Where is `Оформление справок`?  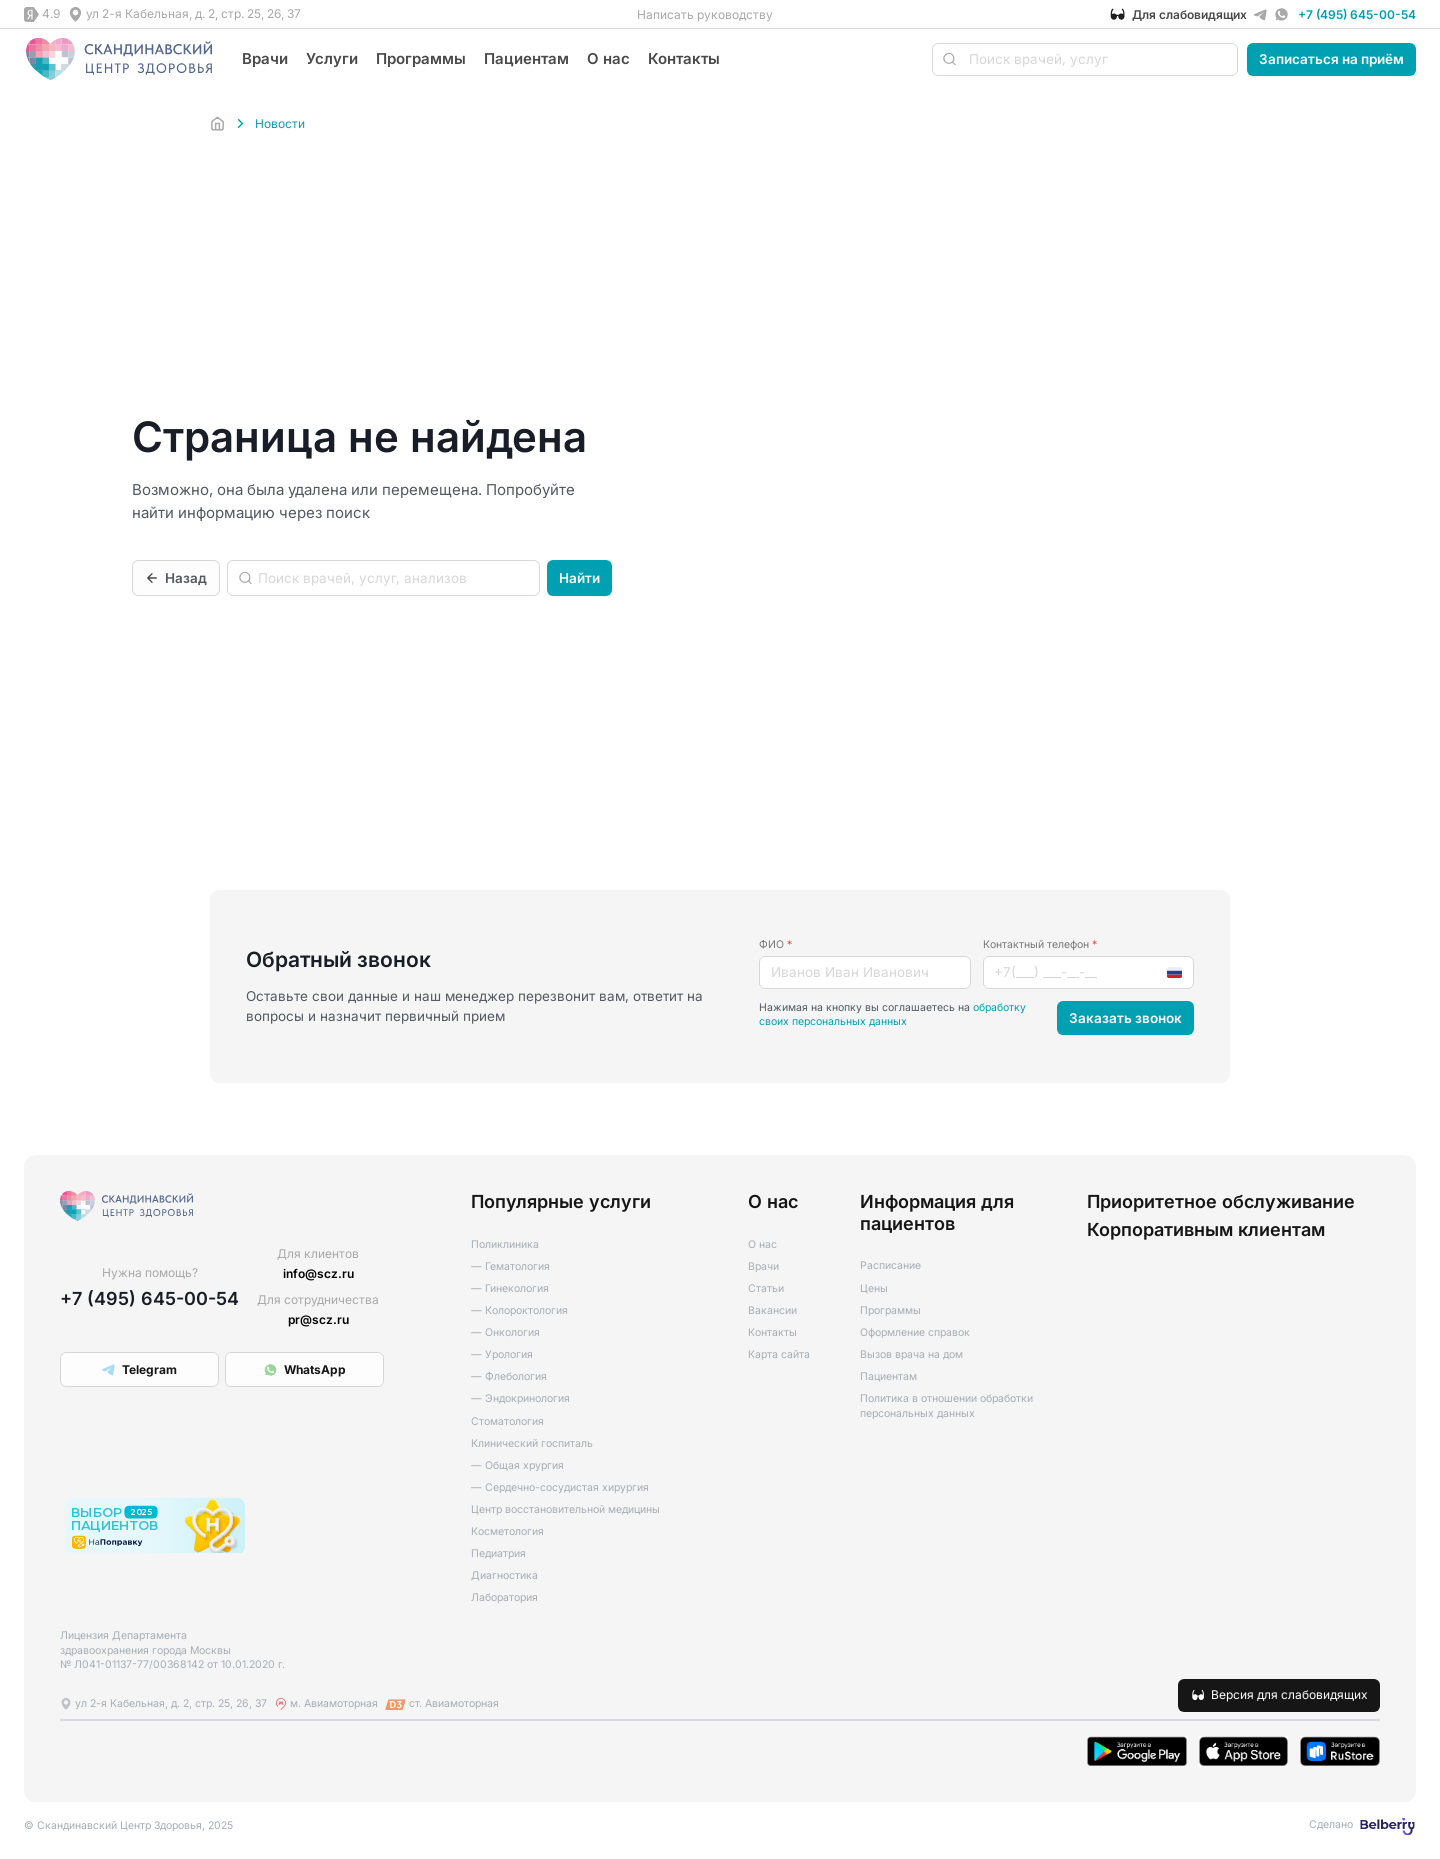
Оформление справок is located at coordinates (915, 1332).